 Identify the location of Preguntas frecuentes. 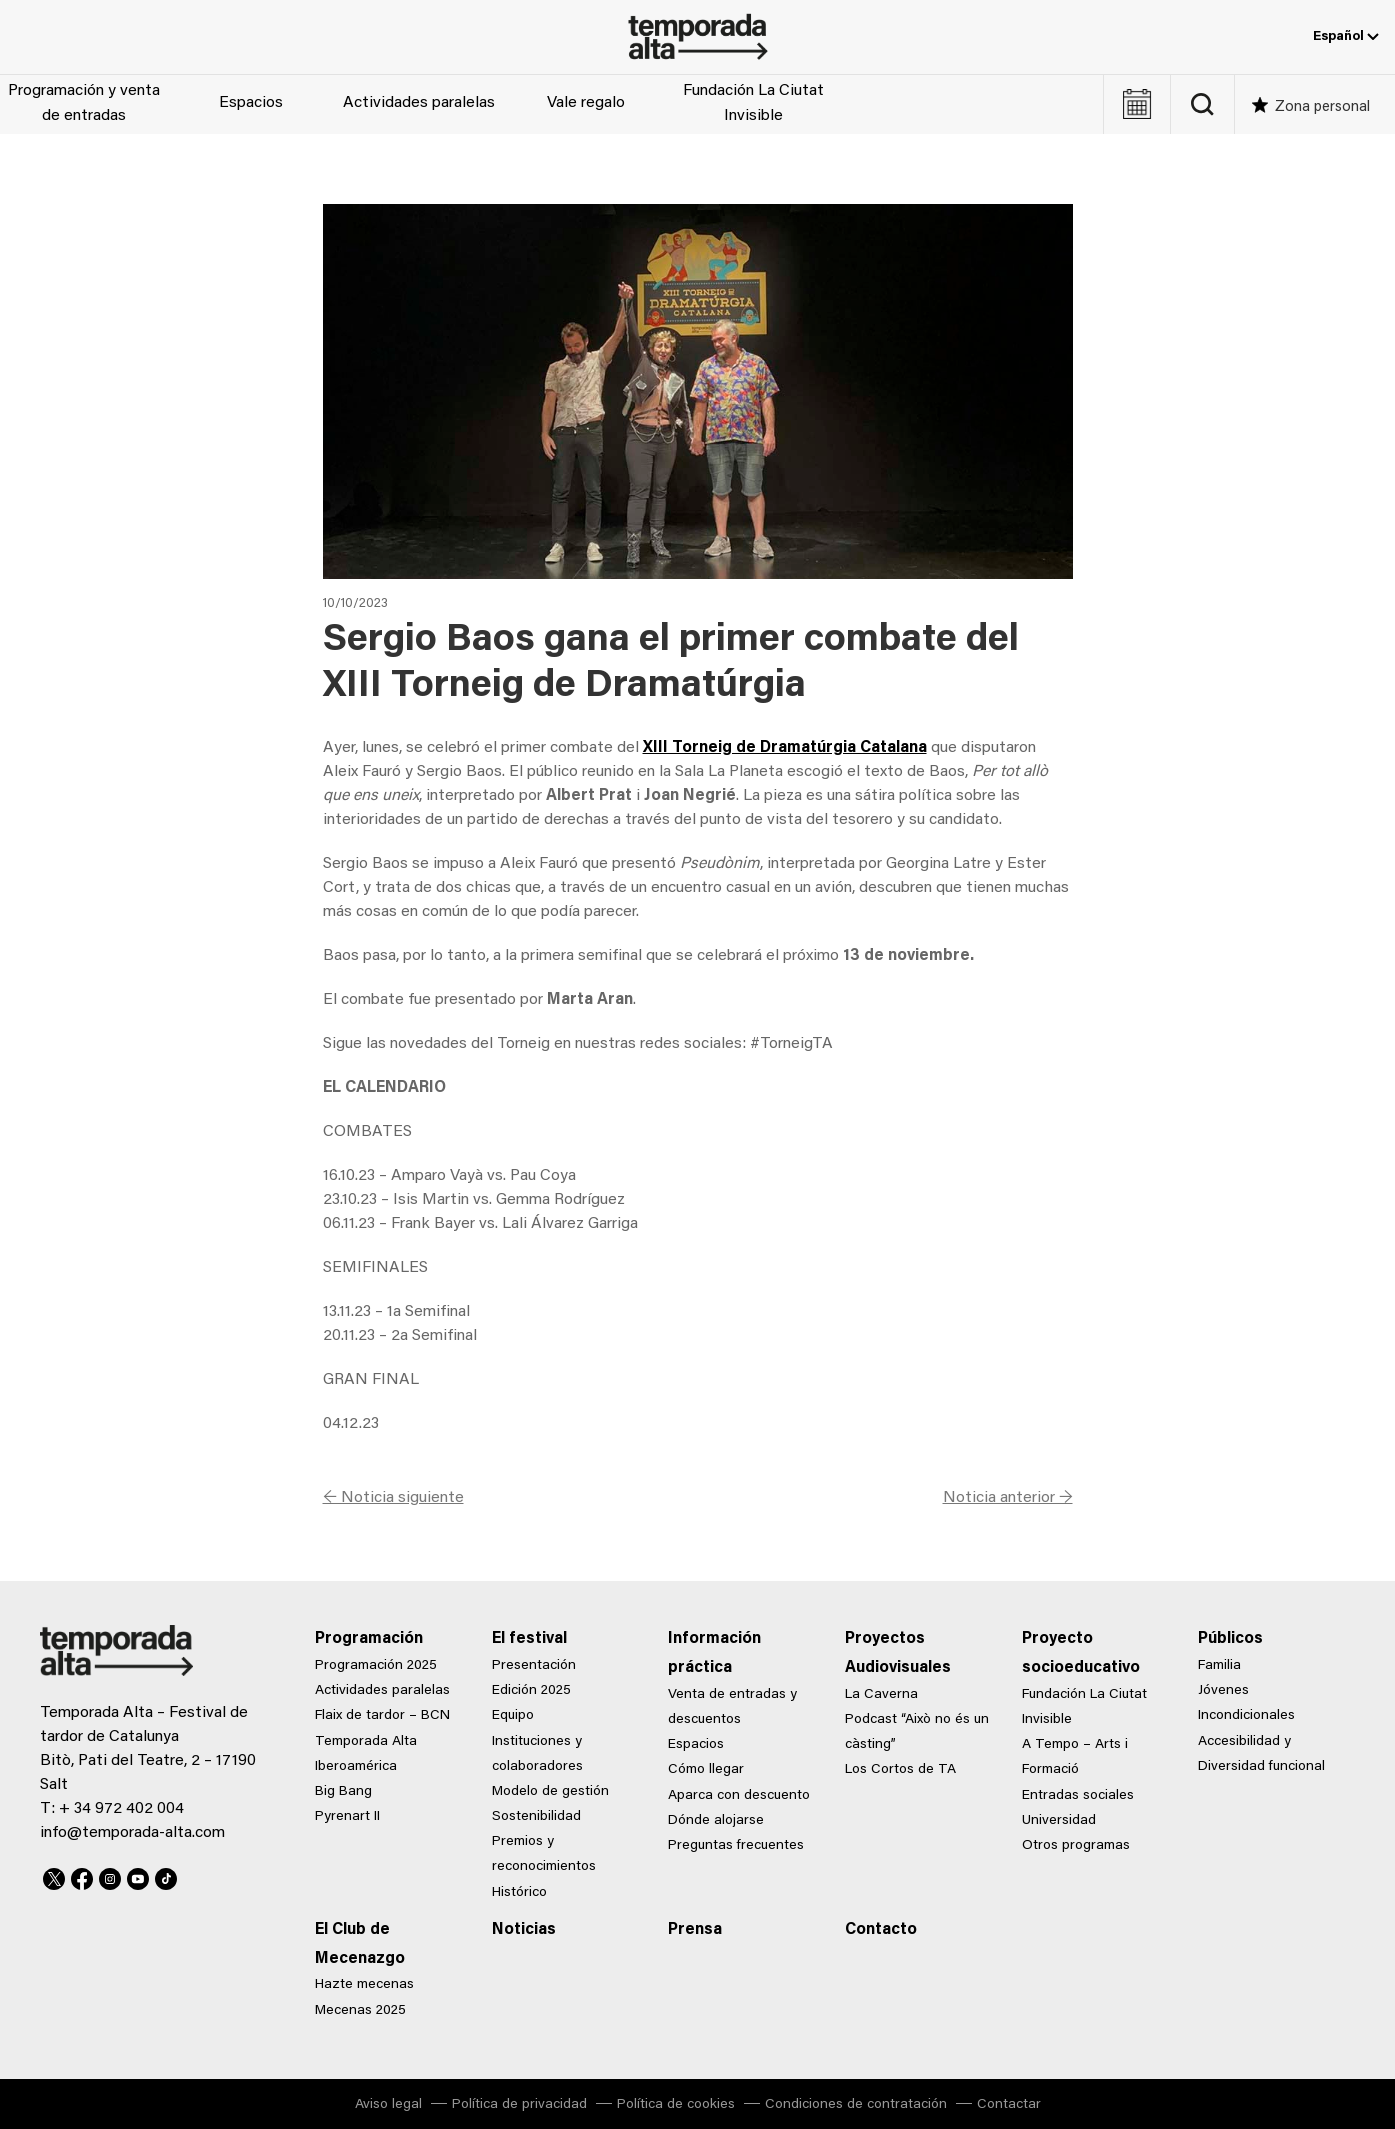
(736, 1846).